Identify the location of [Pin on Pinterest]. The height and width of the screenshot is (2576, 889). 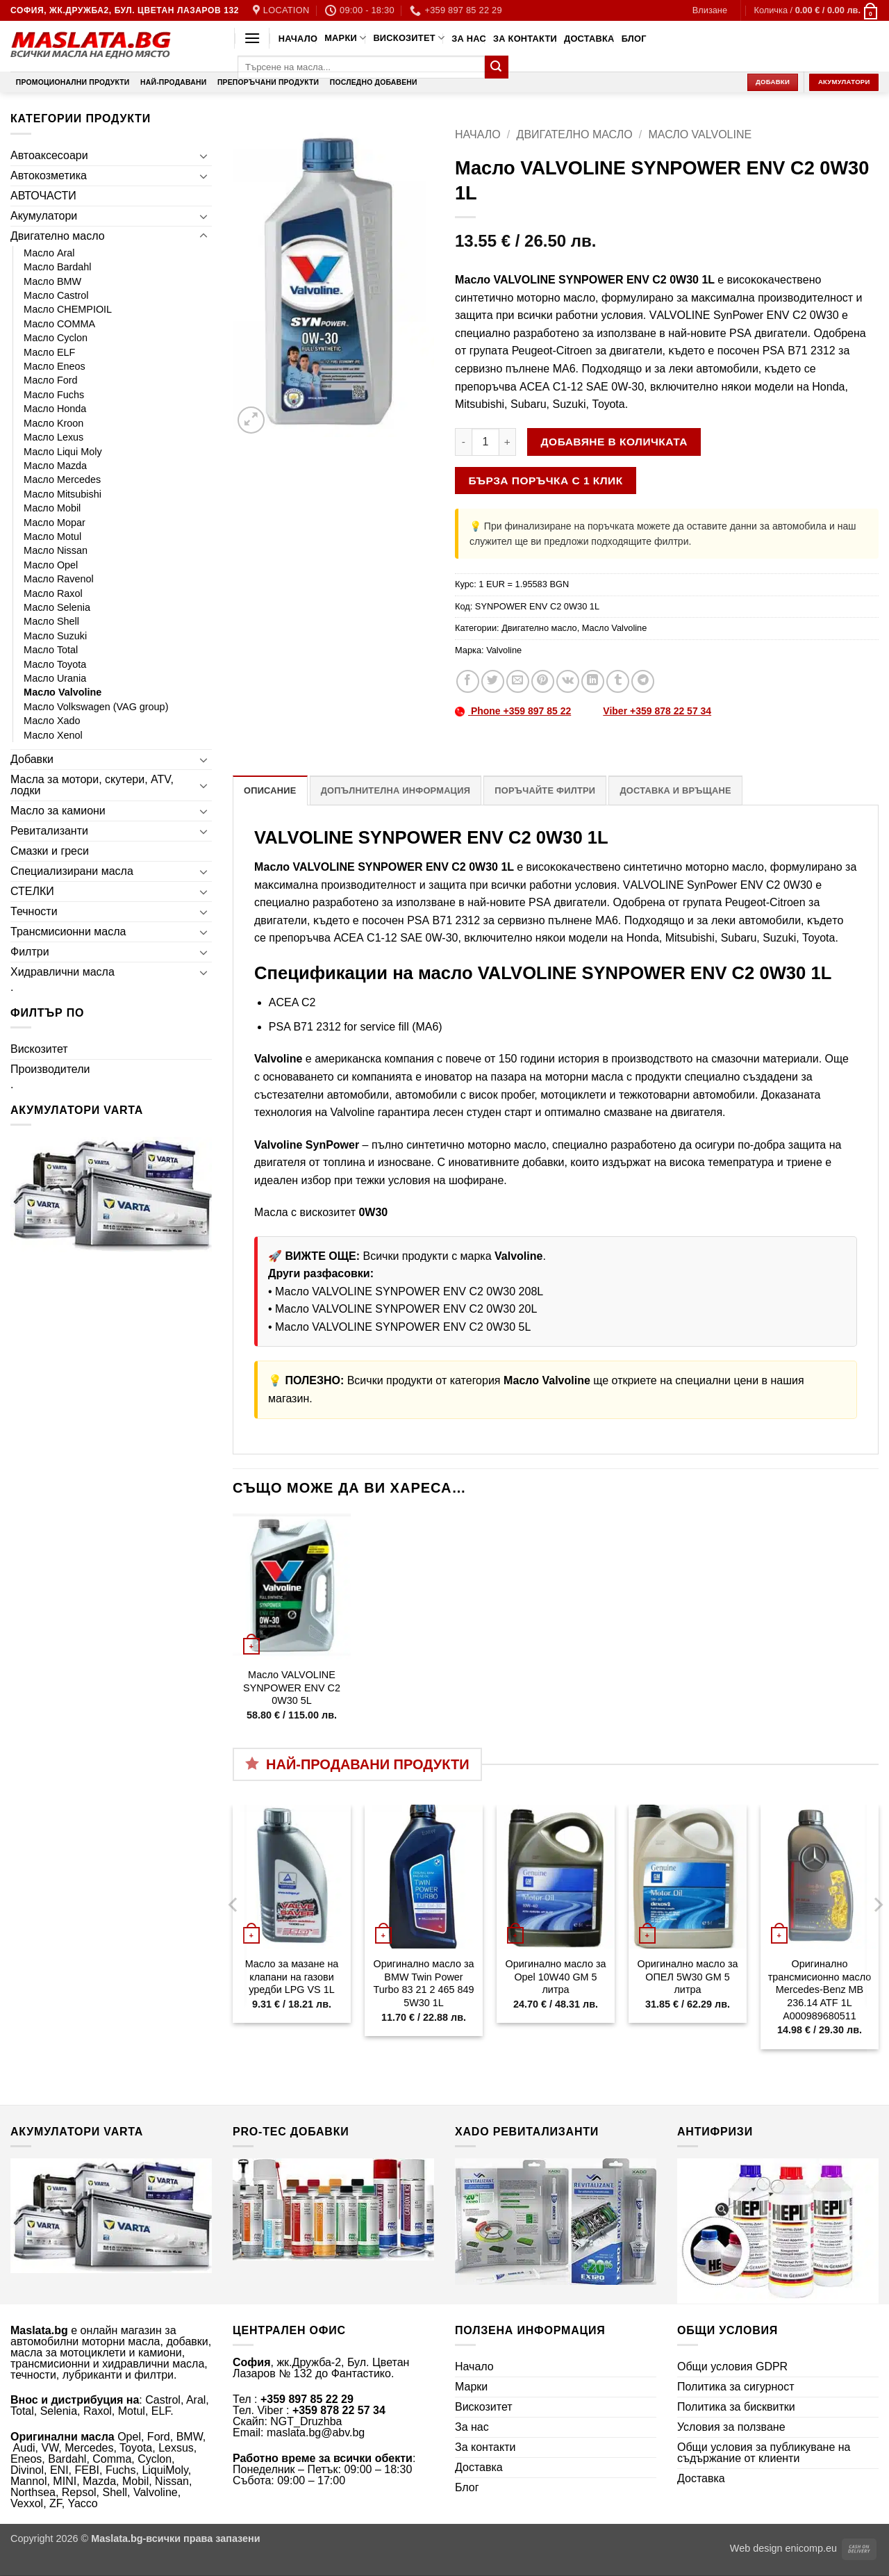
(542, 681).